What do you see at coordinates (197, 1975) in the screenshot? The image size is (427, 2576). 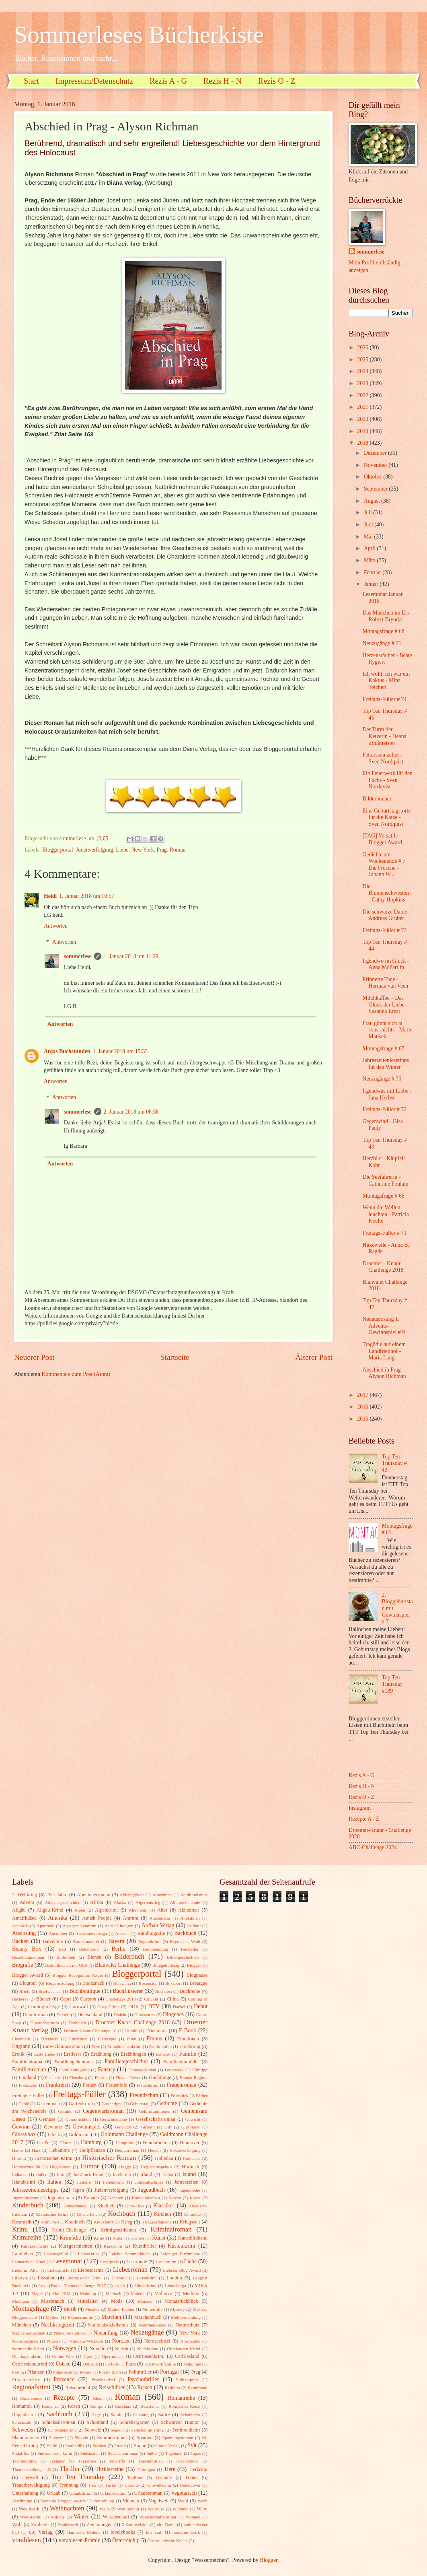 I see `Blogpause` at bounding box center [197, 1975].